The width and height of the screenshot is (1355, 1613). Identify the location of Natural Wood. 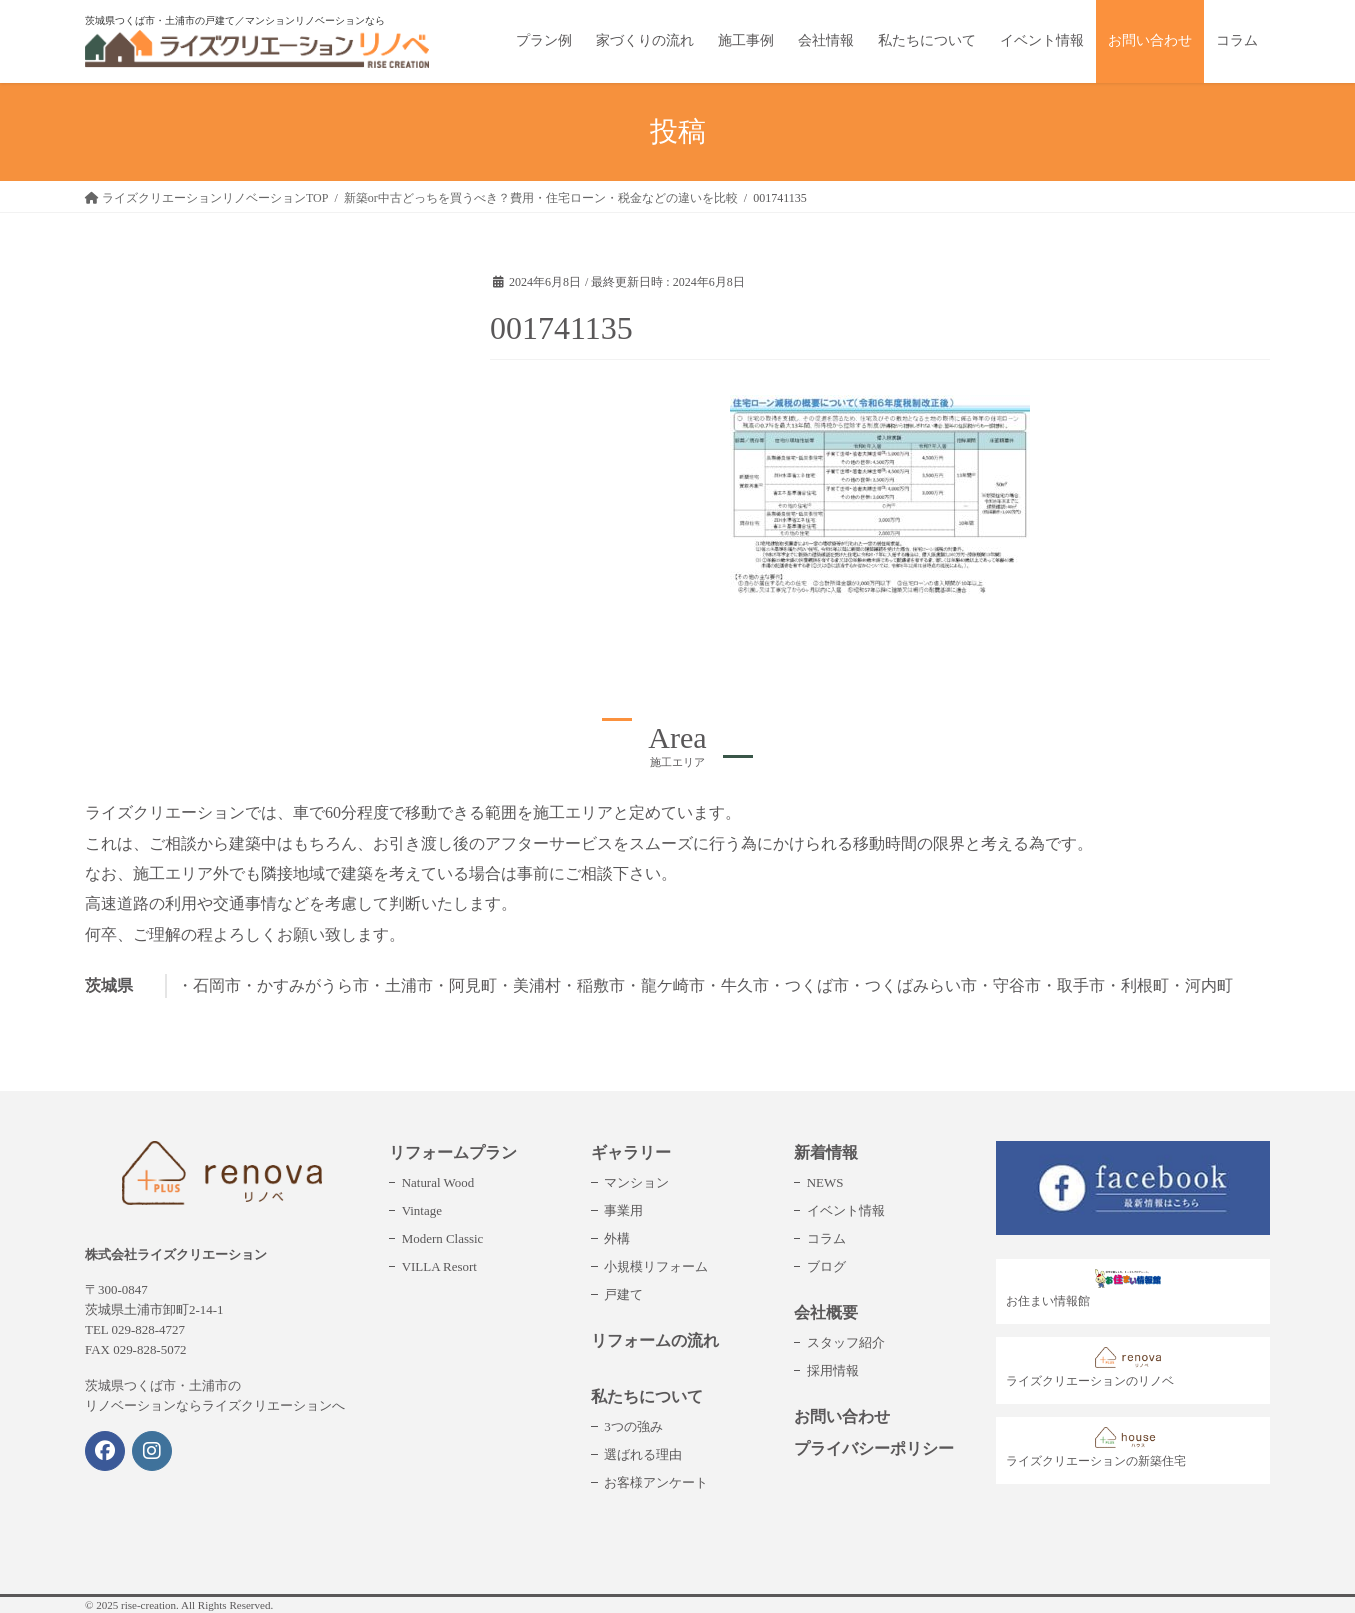
(438, 1182).